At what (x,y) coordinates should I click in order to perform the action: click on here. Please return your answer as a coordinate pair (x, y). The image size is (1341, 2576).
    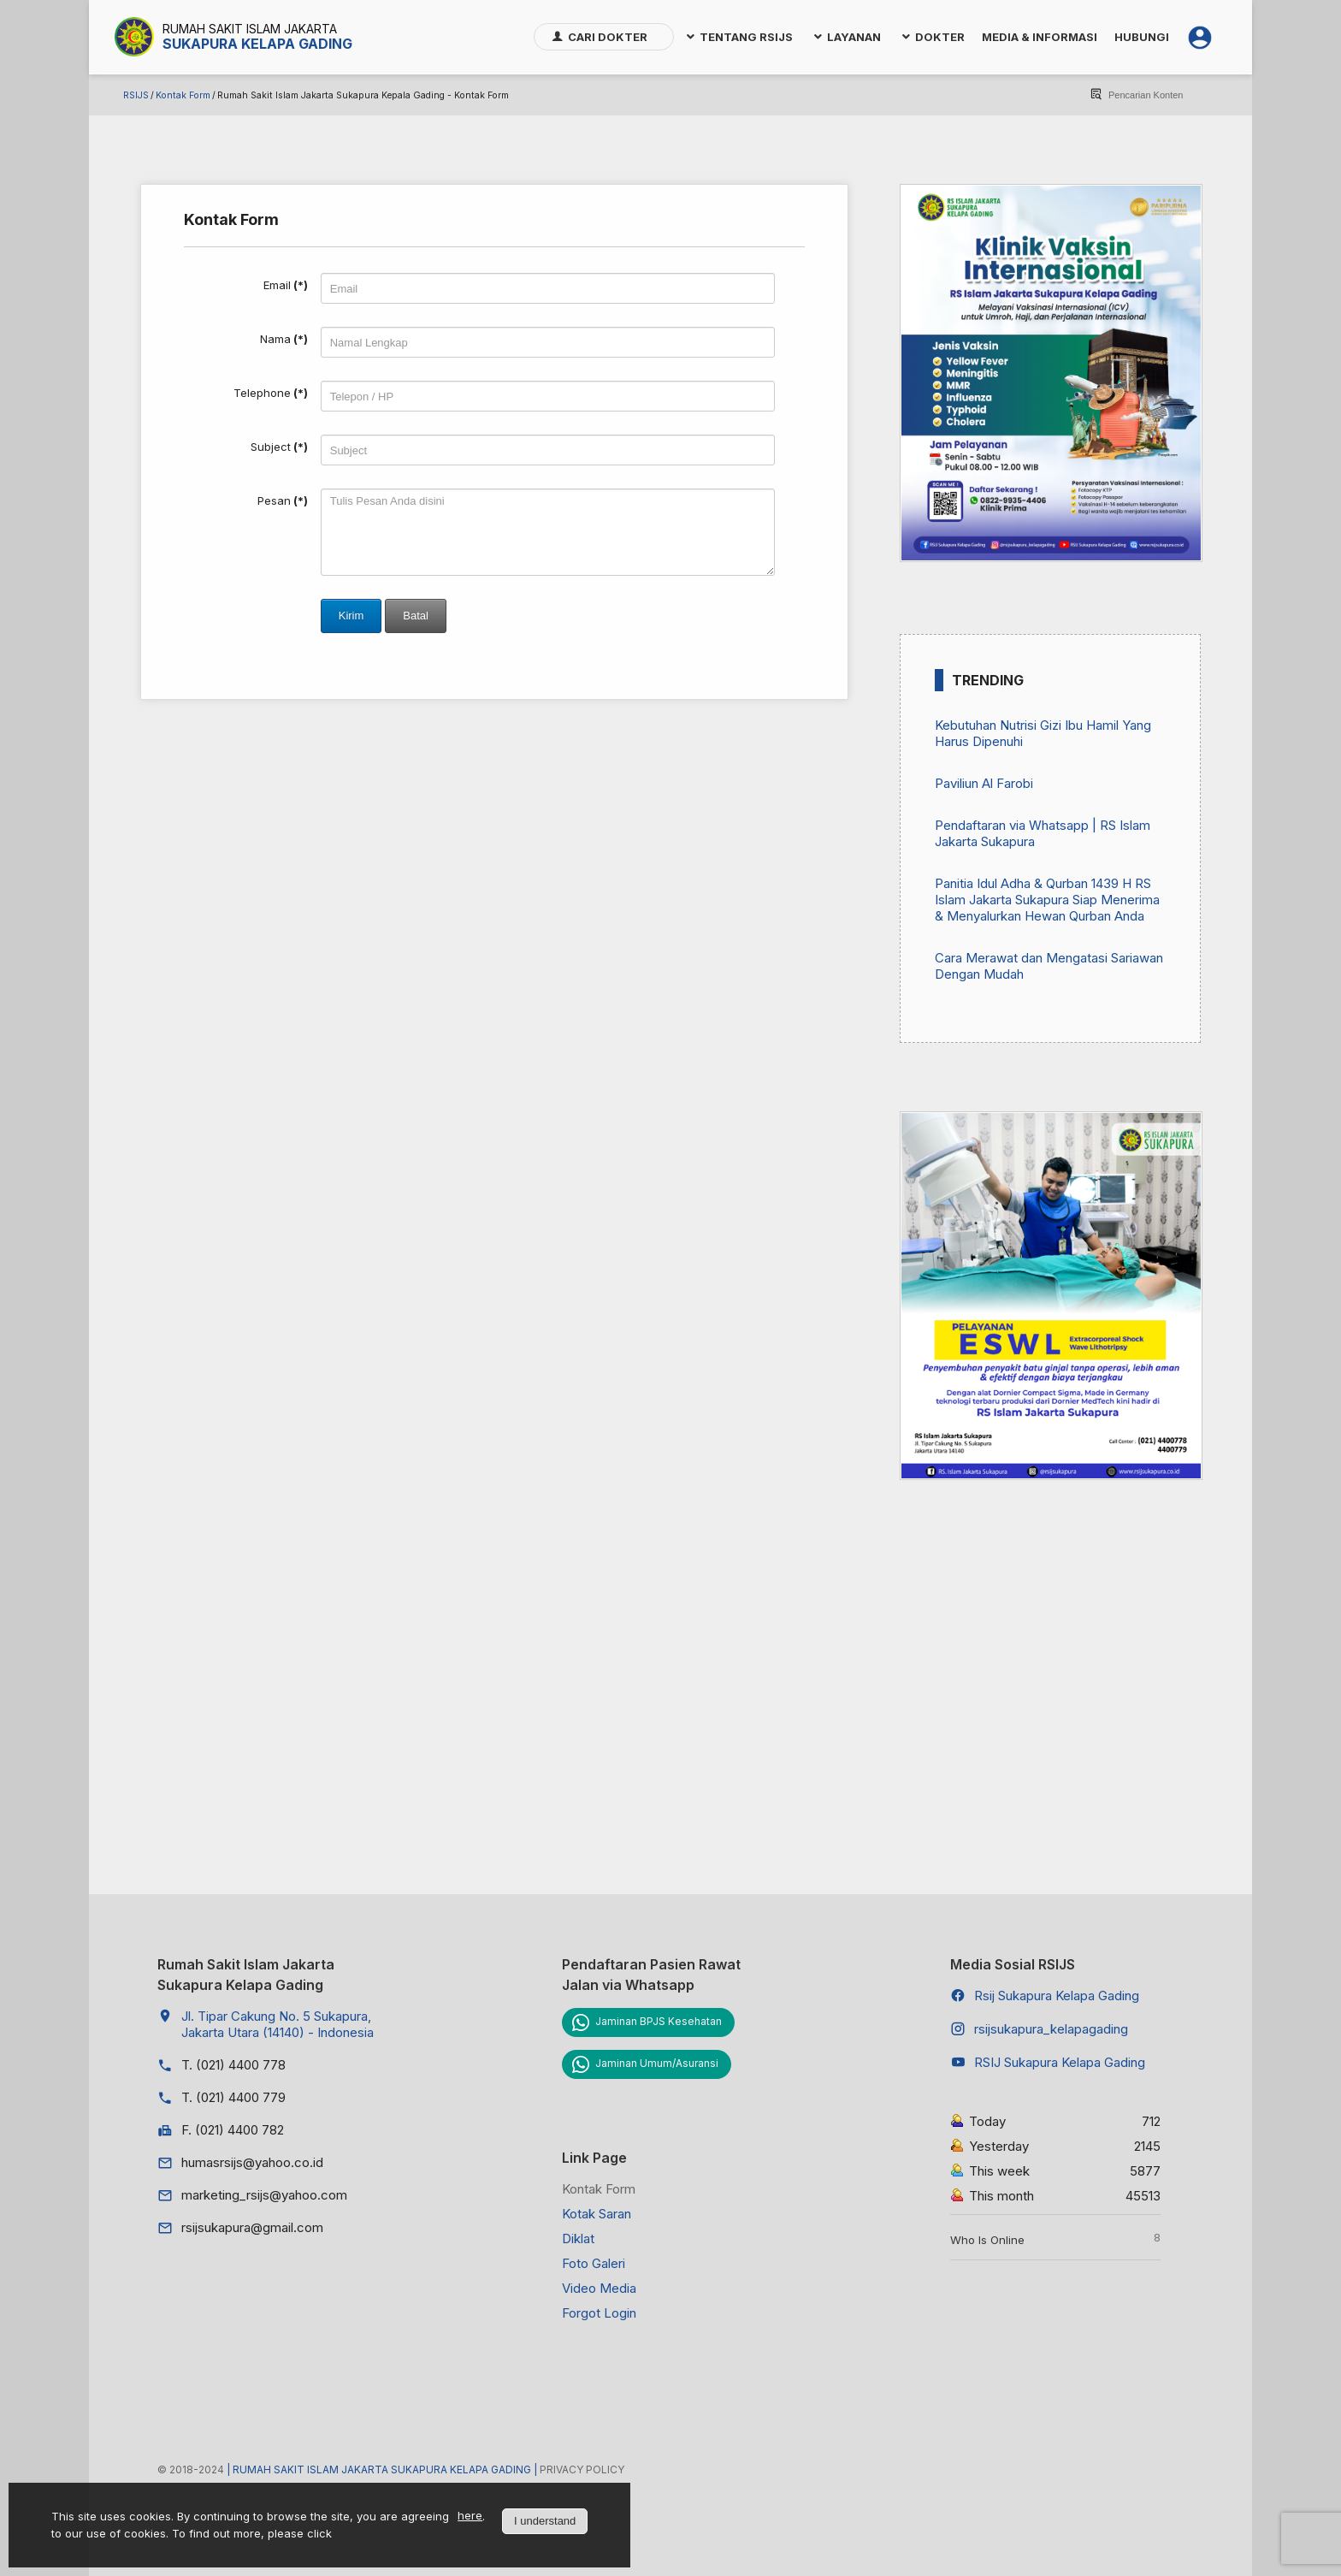
    Looking at the image, I should click on (470, 2515).